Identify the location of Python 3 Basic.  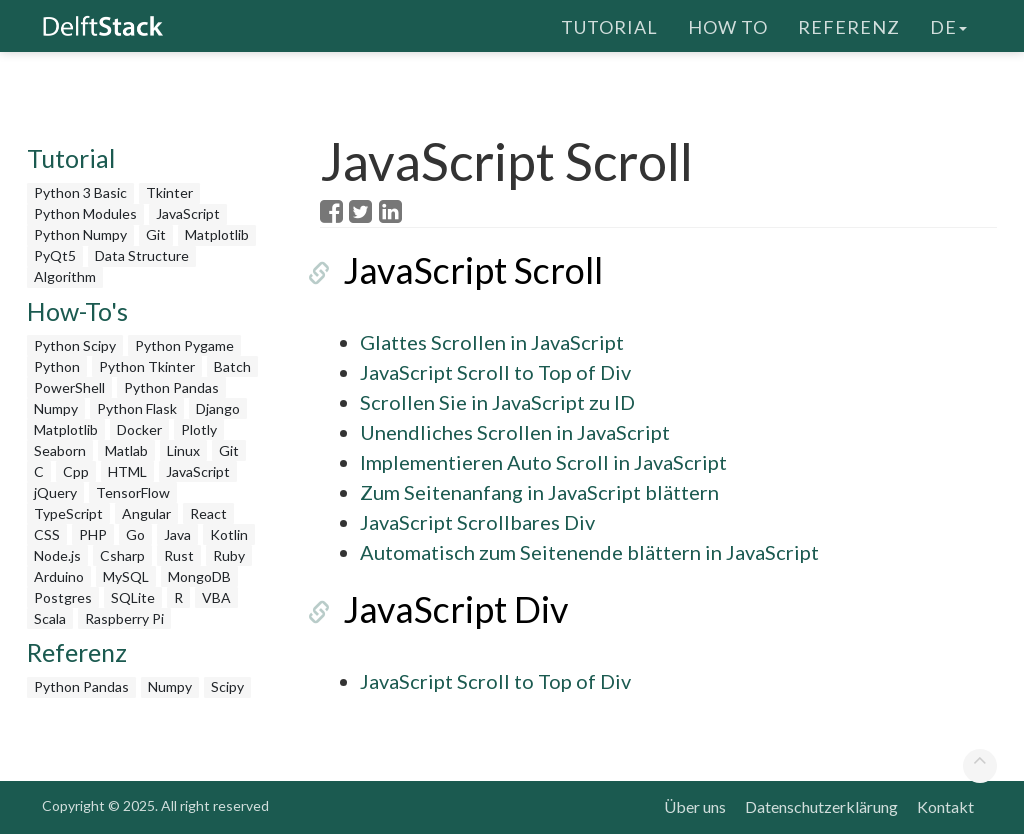
(80, 192).